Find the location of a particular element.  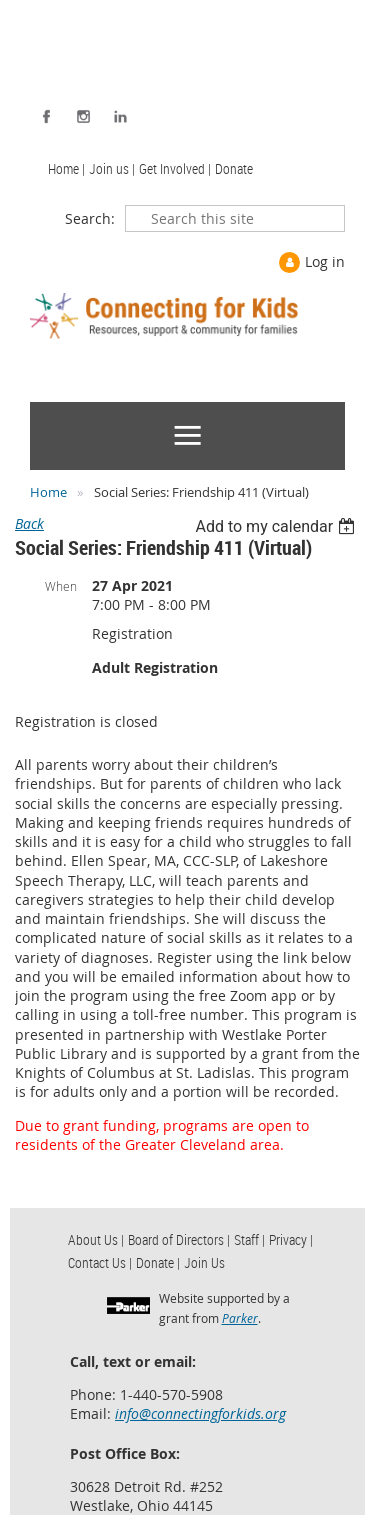

Staff | [menuitem] is located at coordinates (249, 1239).